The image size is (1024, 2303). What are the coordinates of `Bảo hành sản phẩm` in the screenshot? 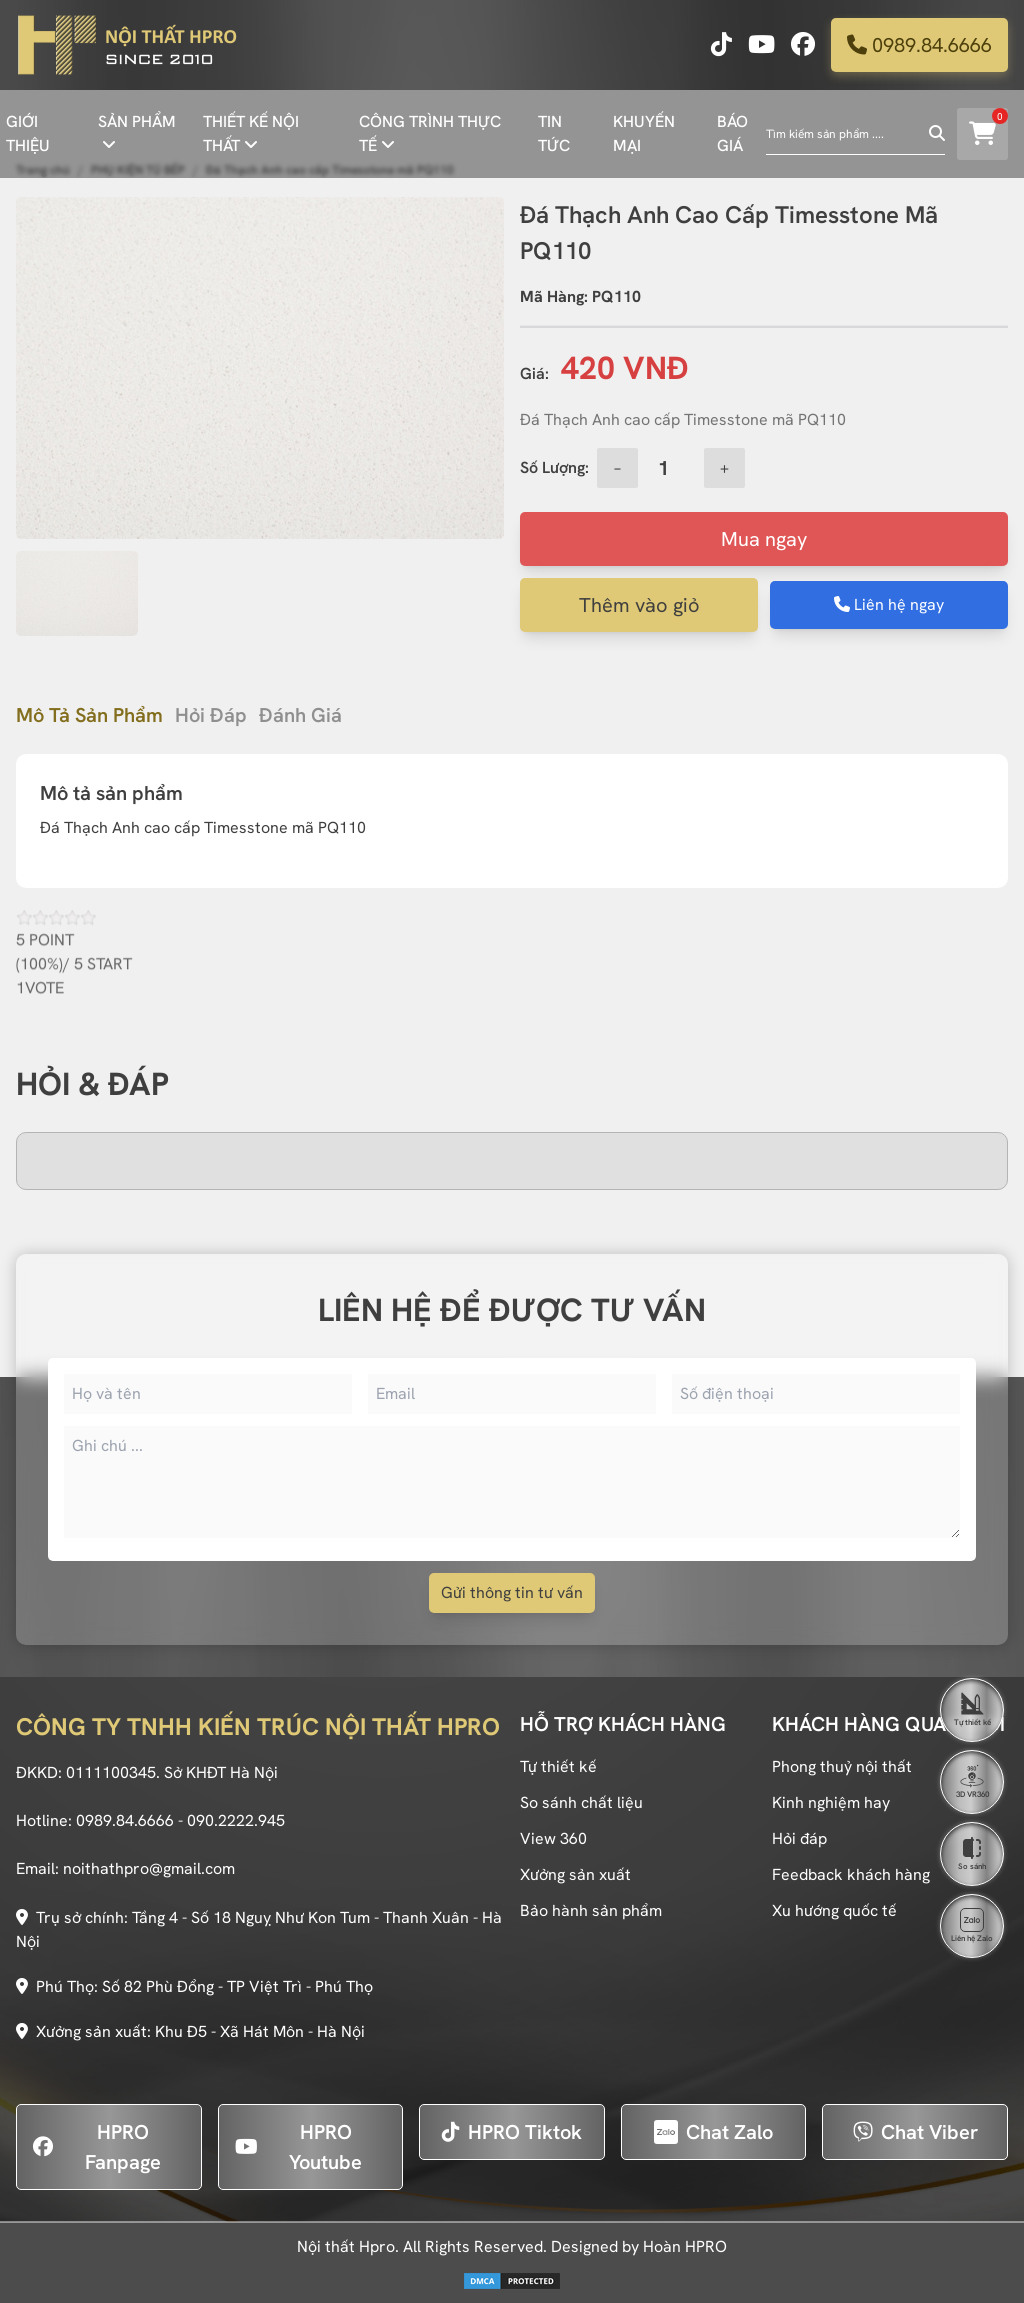 It's located at (591, 1910).